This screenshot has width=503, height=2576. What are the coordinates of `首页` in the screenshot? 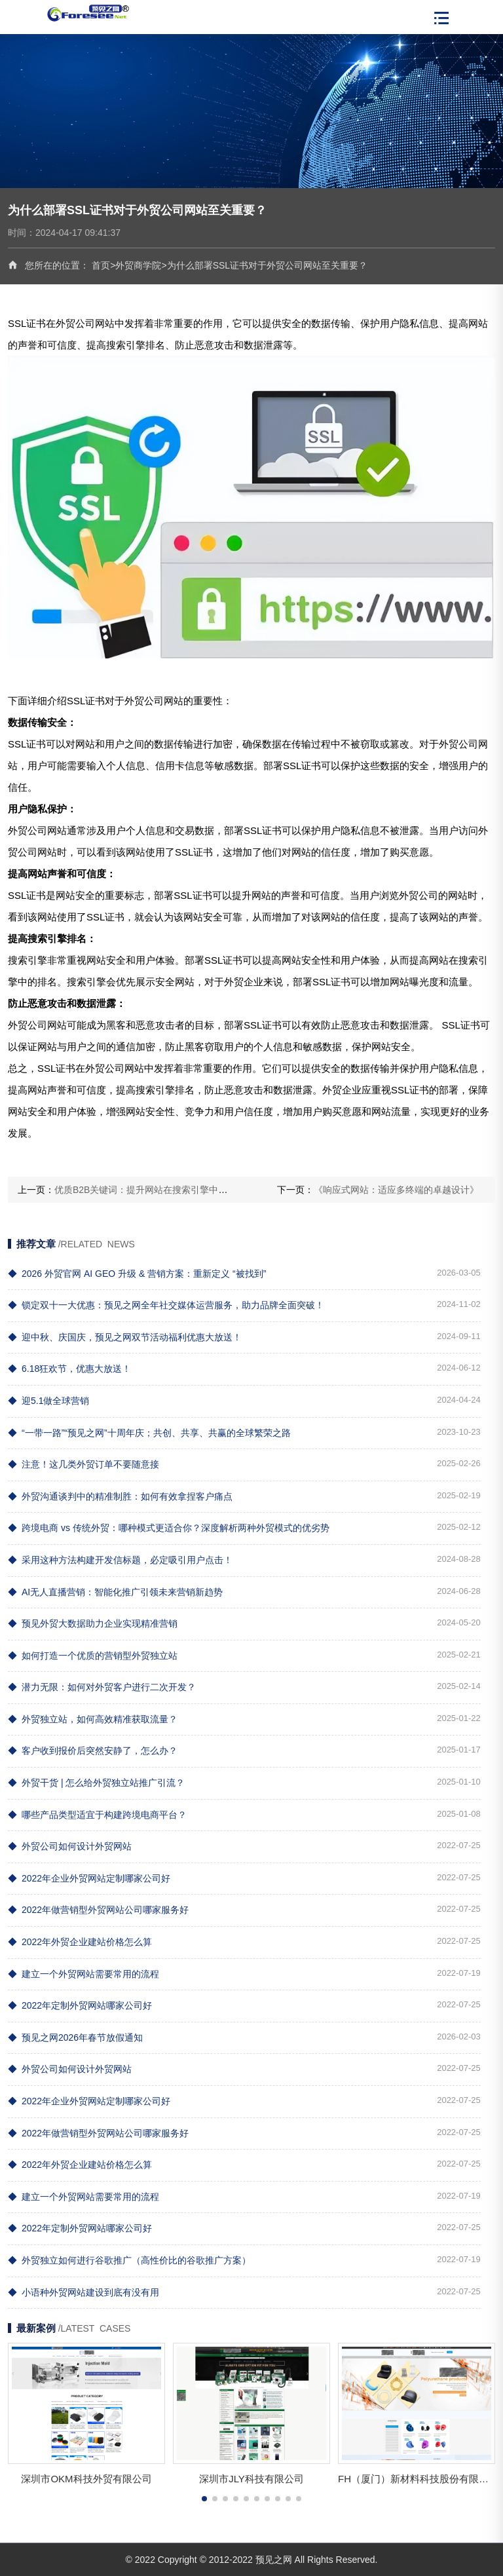 It's located at (101, 265).